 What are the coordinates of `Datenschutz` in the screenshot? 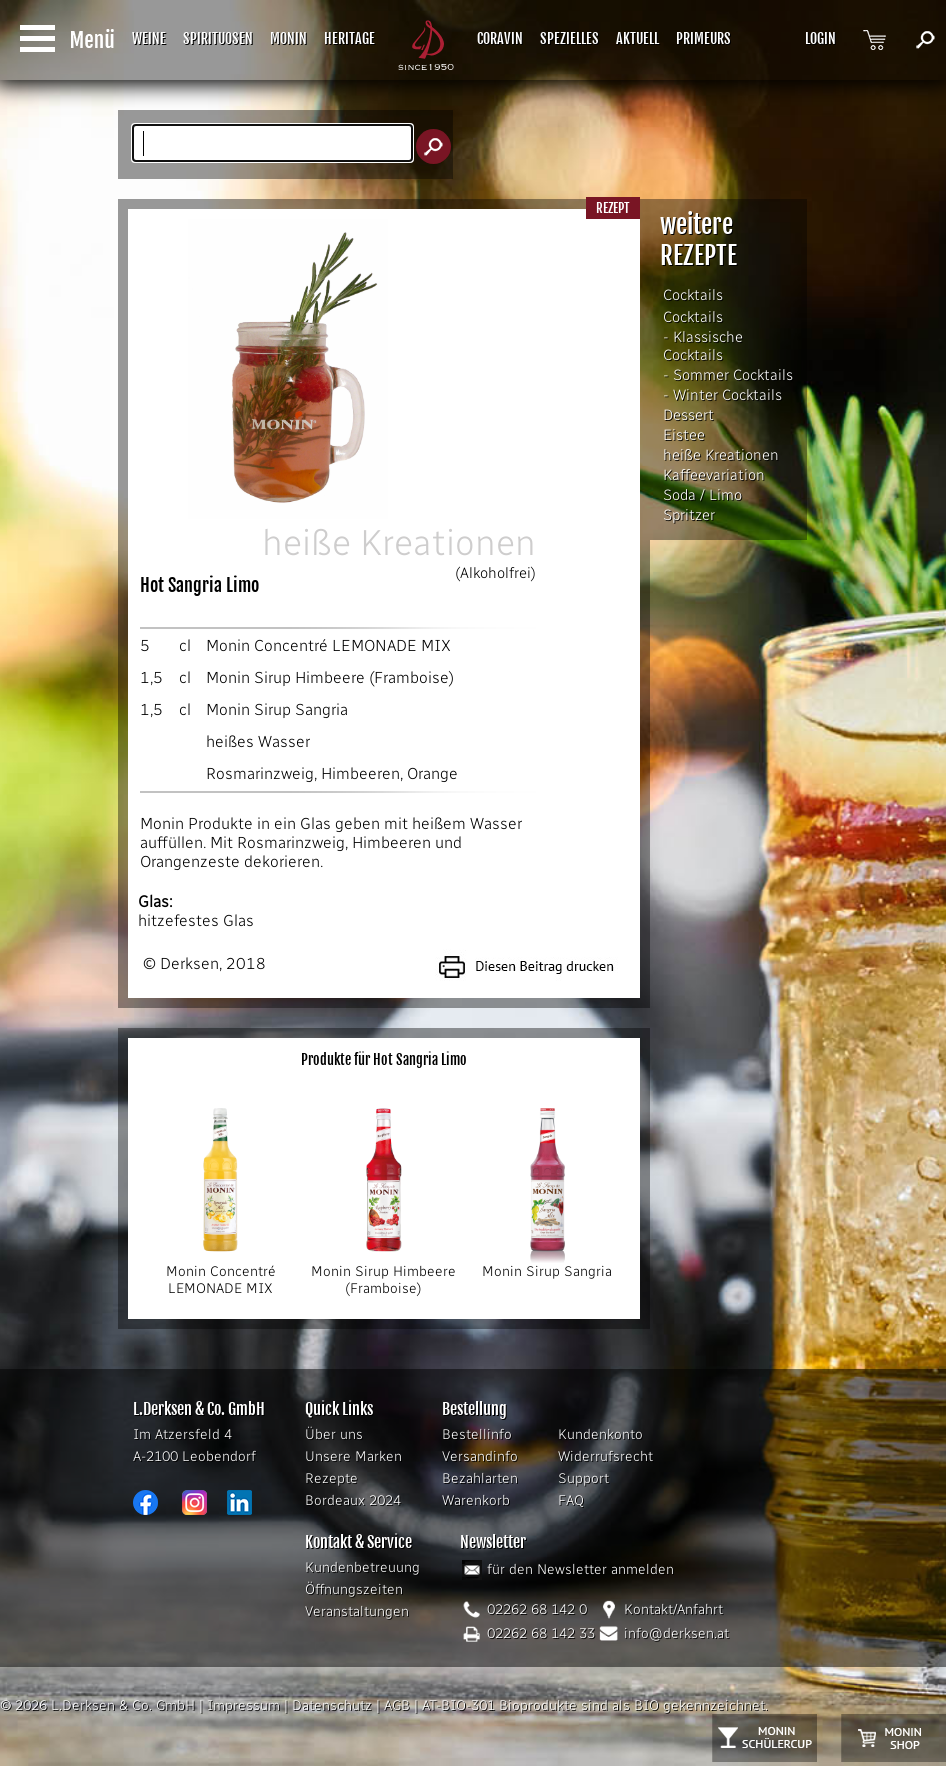 It's located at (332, 1705).